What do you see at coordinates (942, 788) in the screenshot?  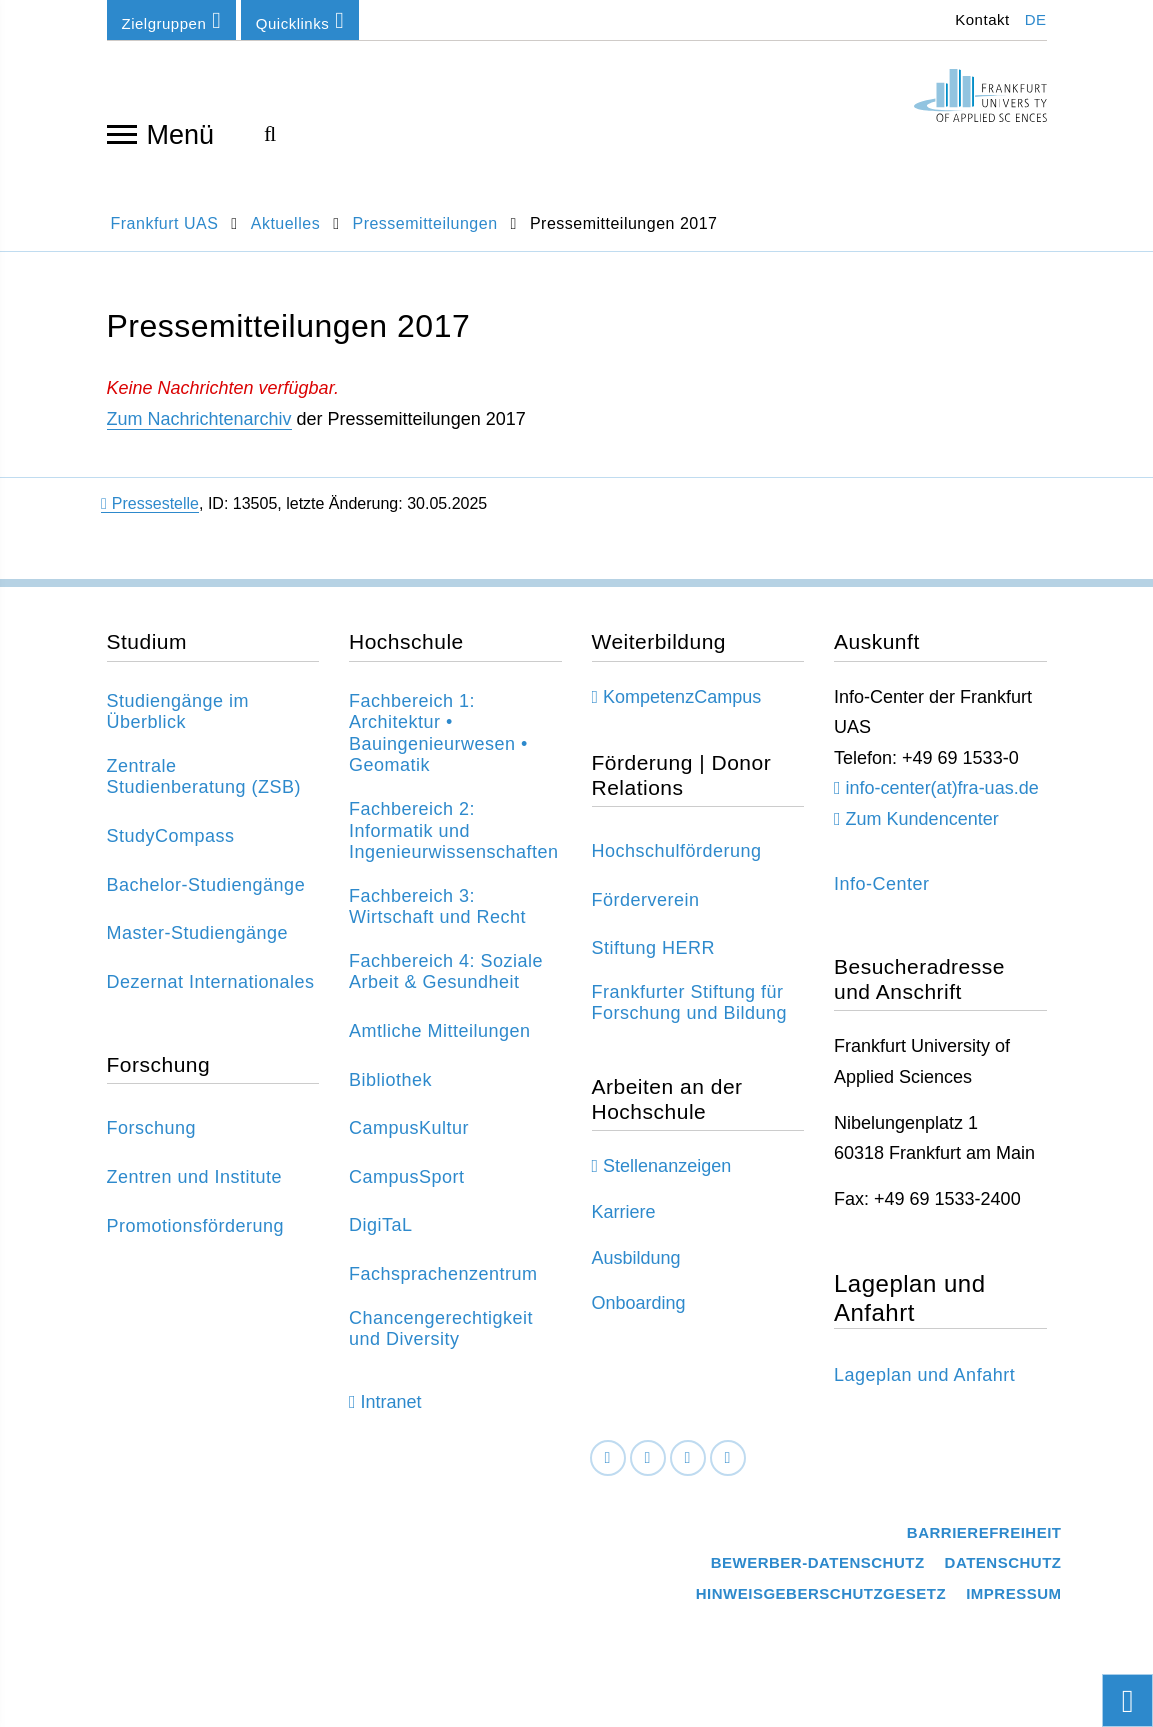 I see `info-center(at)fra-uas.de` at bounding box center [942, 788].